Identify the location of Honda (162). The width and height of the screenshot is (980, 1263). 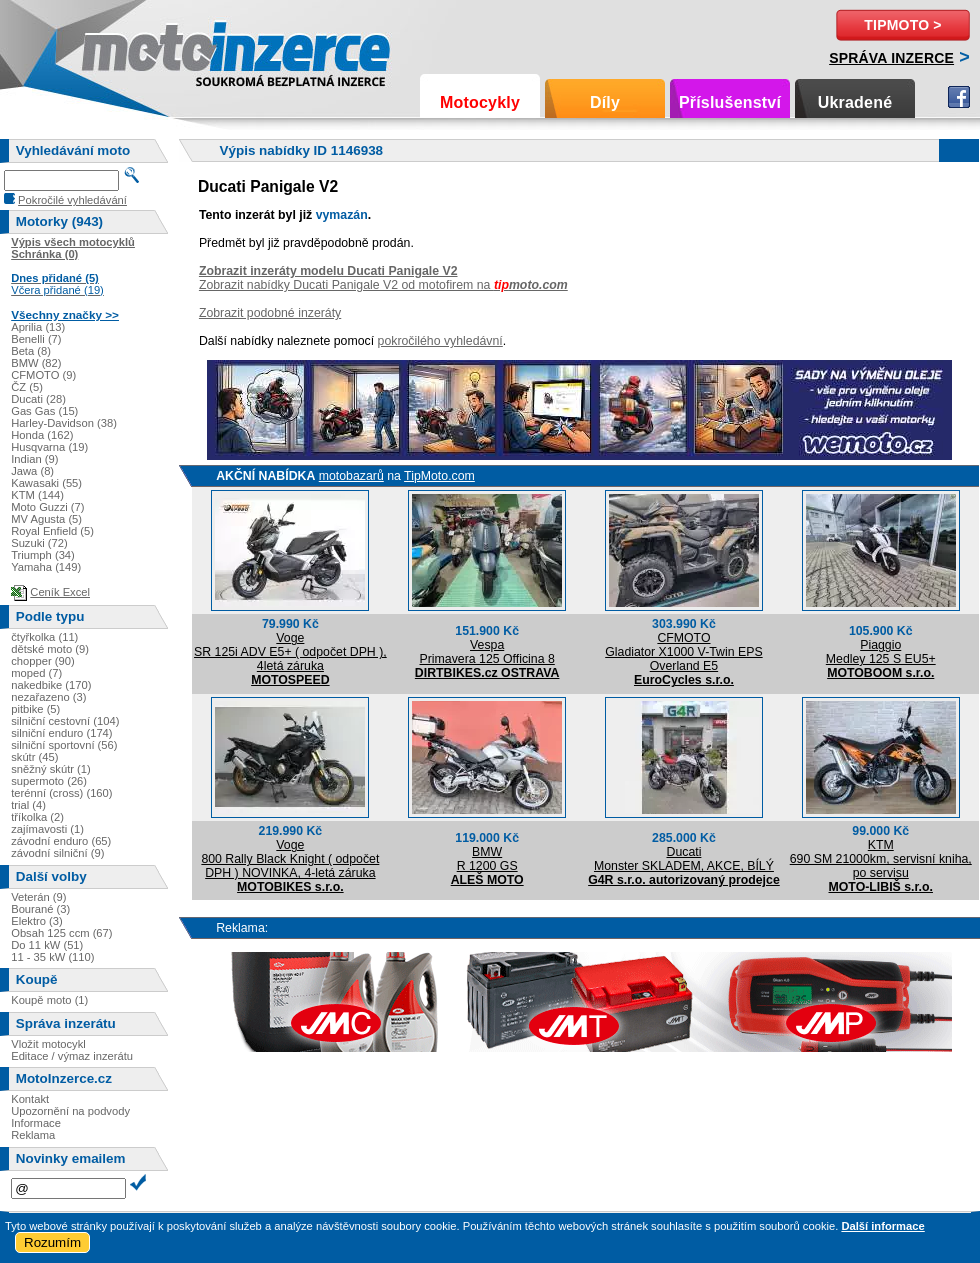
(42, 435).